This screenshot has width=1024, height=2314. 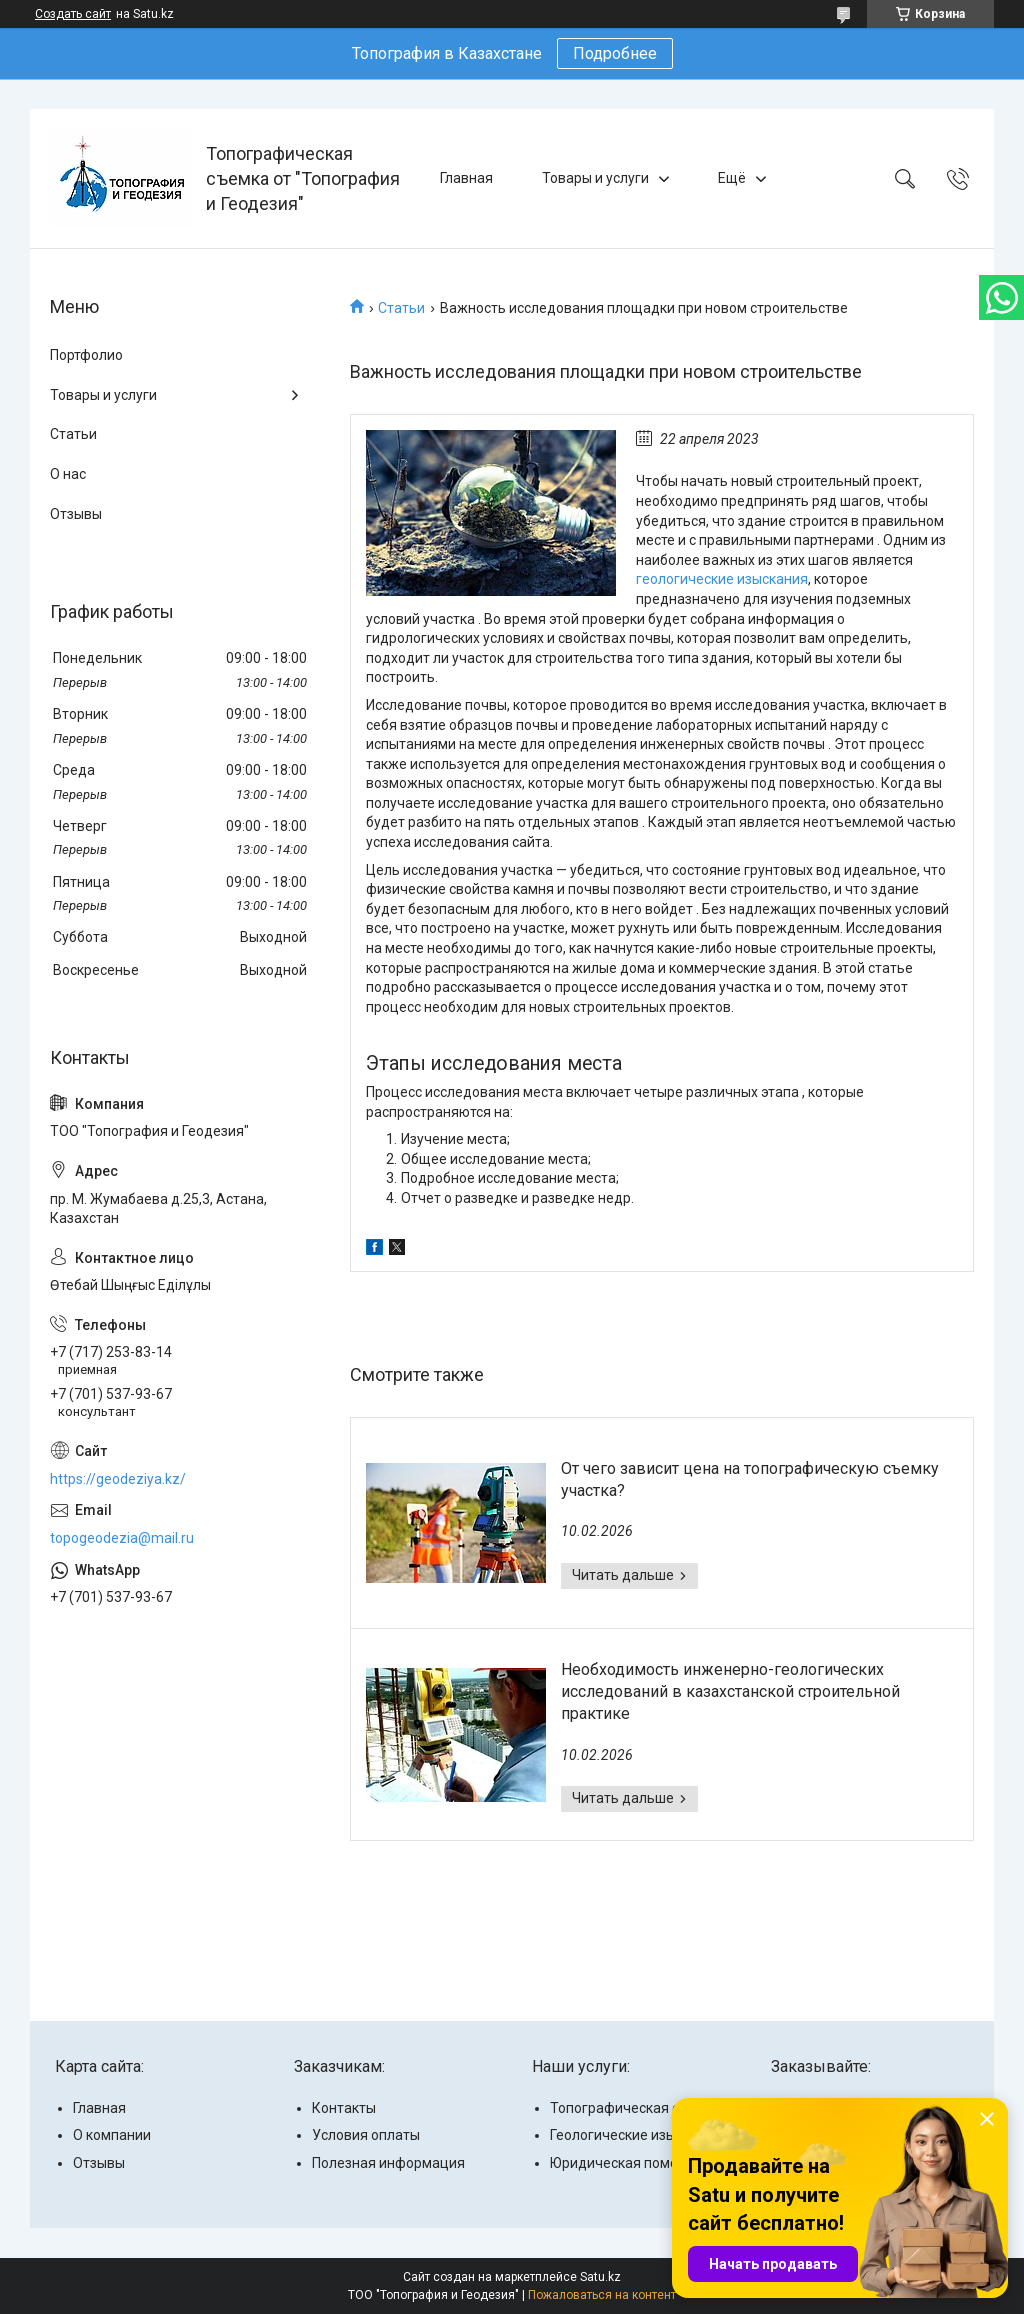 What do you see at coordinates (118, 1479) in the screenshot?
I see `https://geodeziya.kz/` at bounding box center [118, 1479].